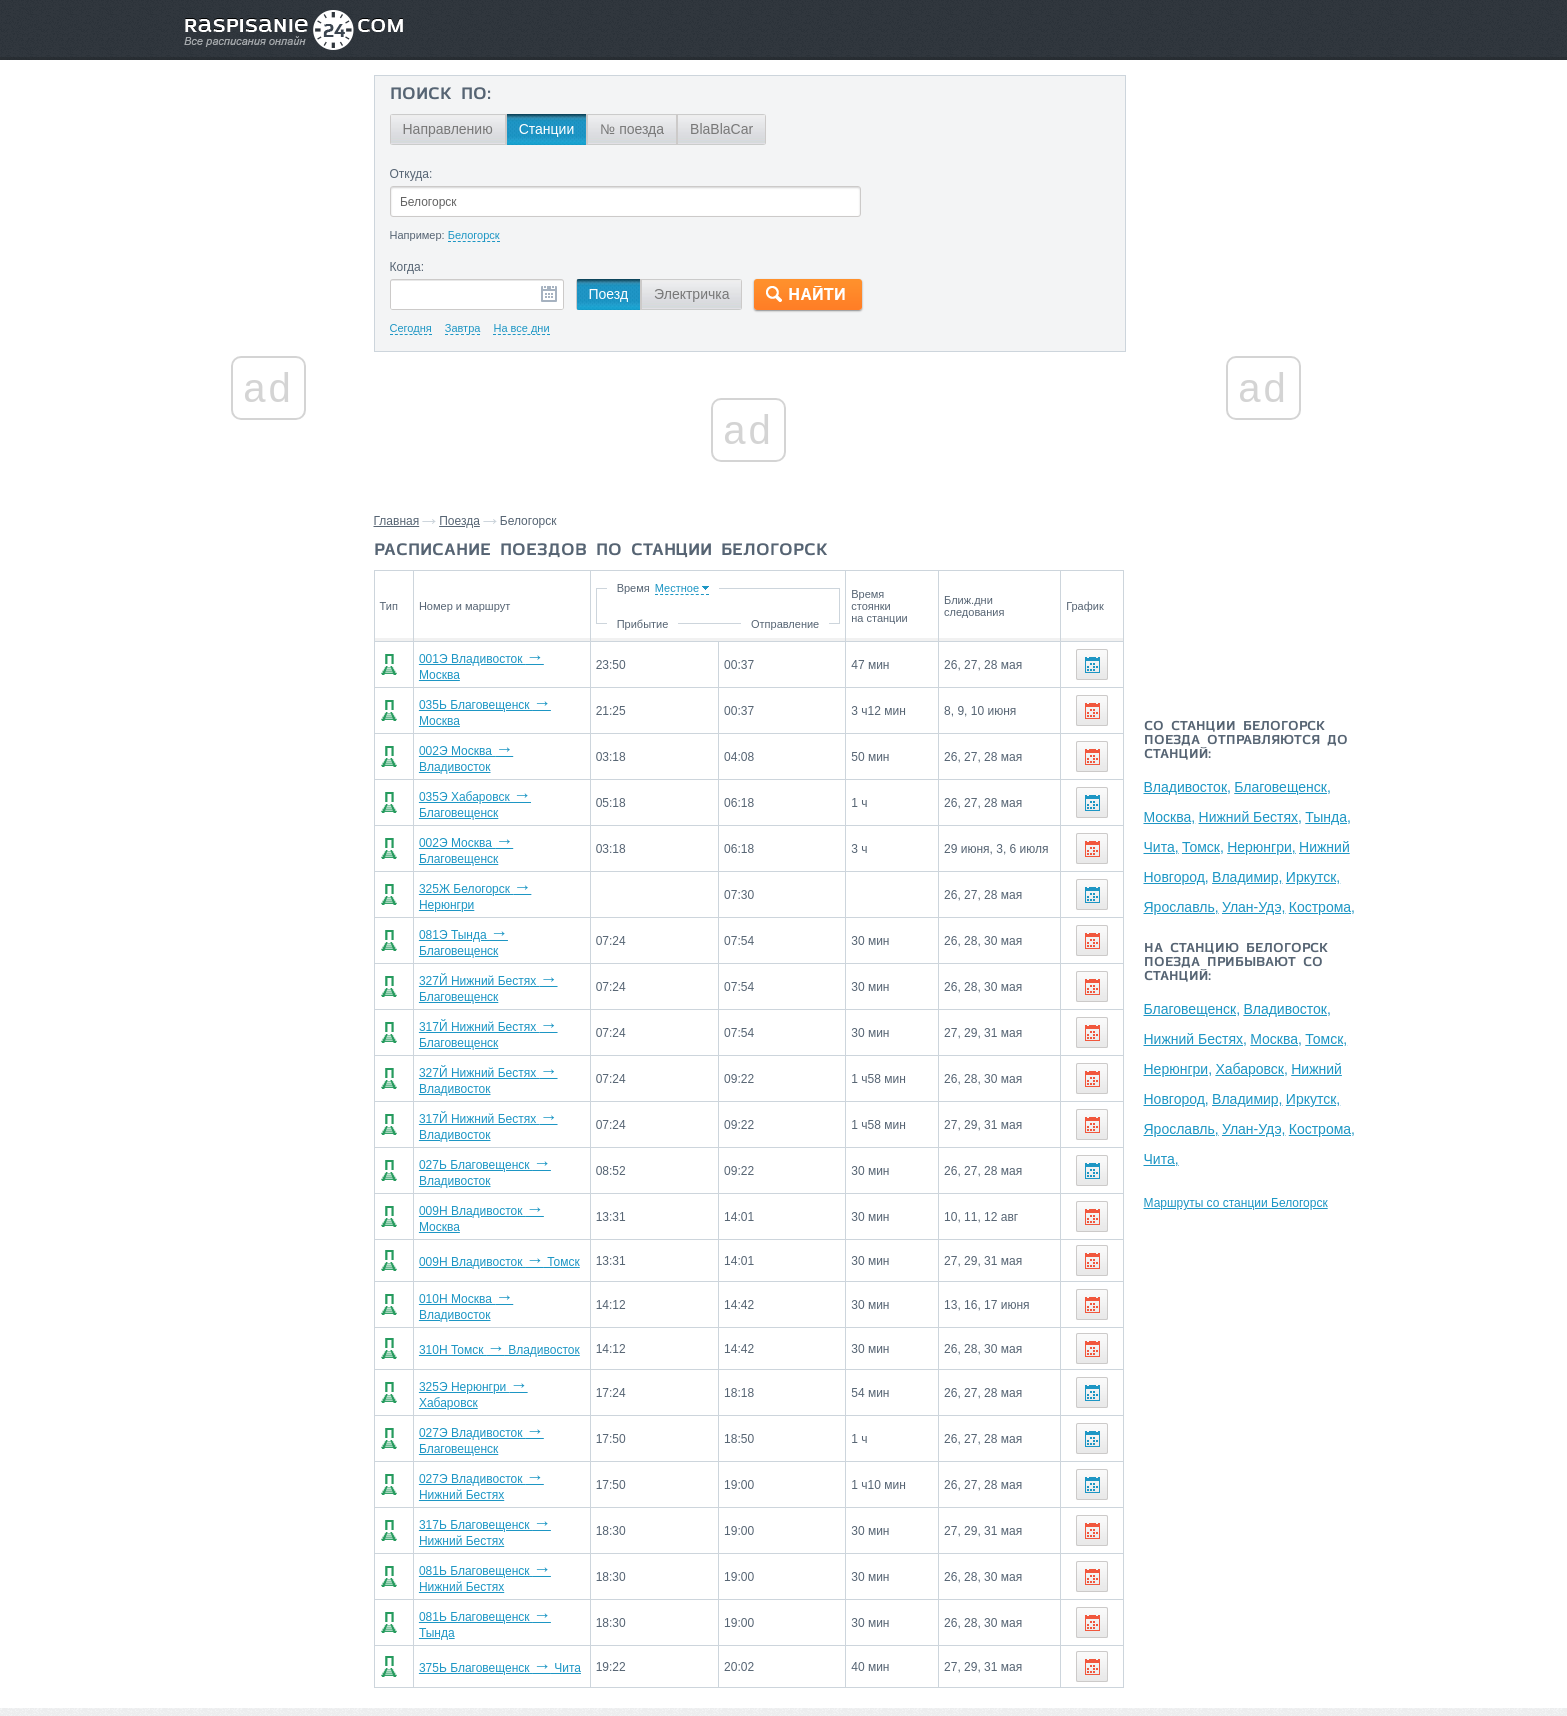 The height and width of the screenshot is (1716, 1567). I want to click on 009Н Владивосток Томск, so click(491, 1210).